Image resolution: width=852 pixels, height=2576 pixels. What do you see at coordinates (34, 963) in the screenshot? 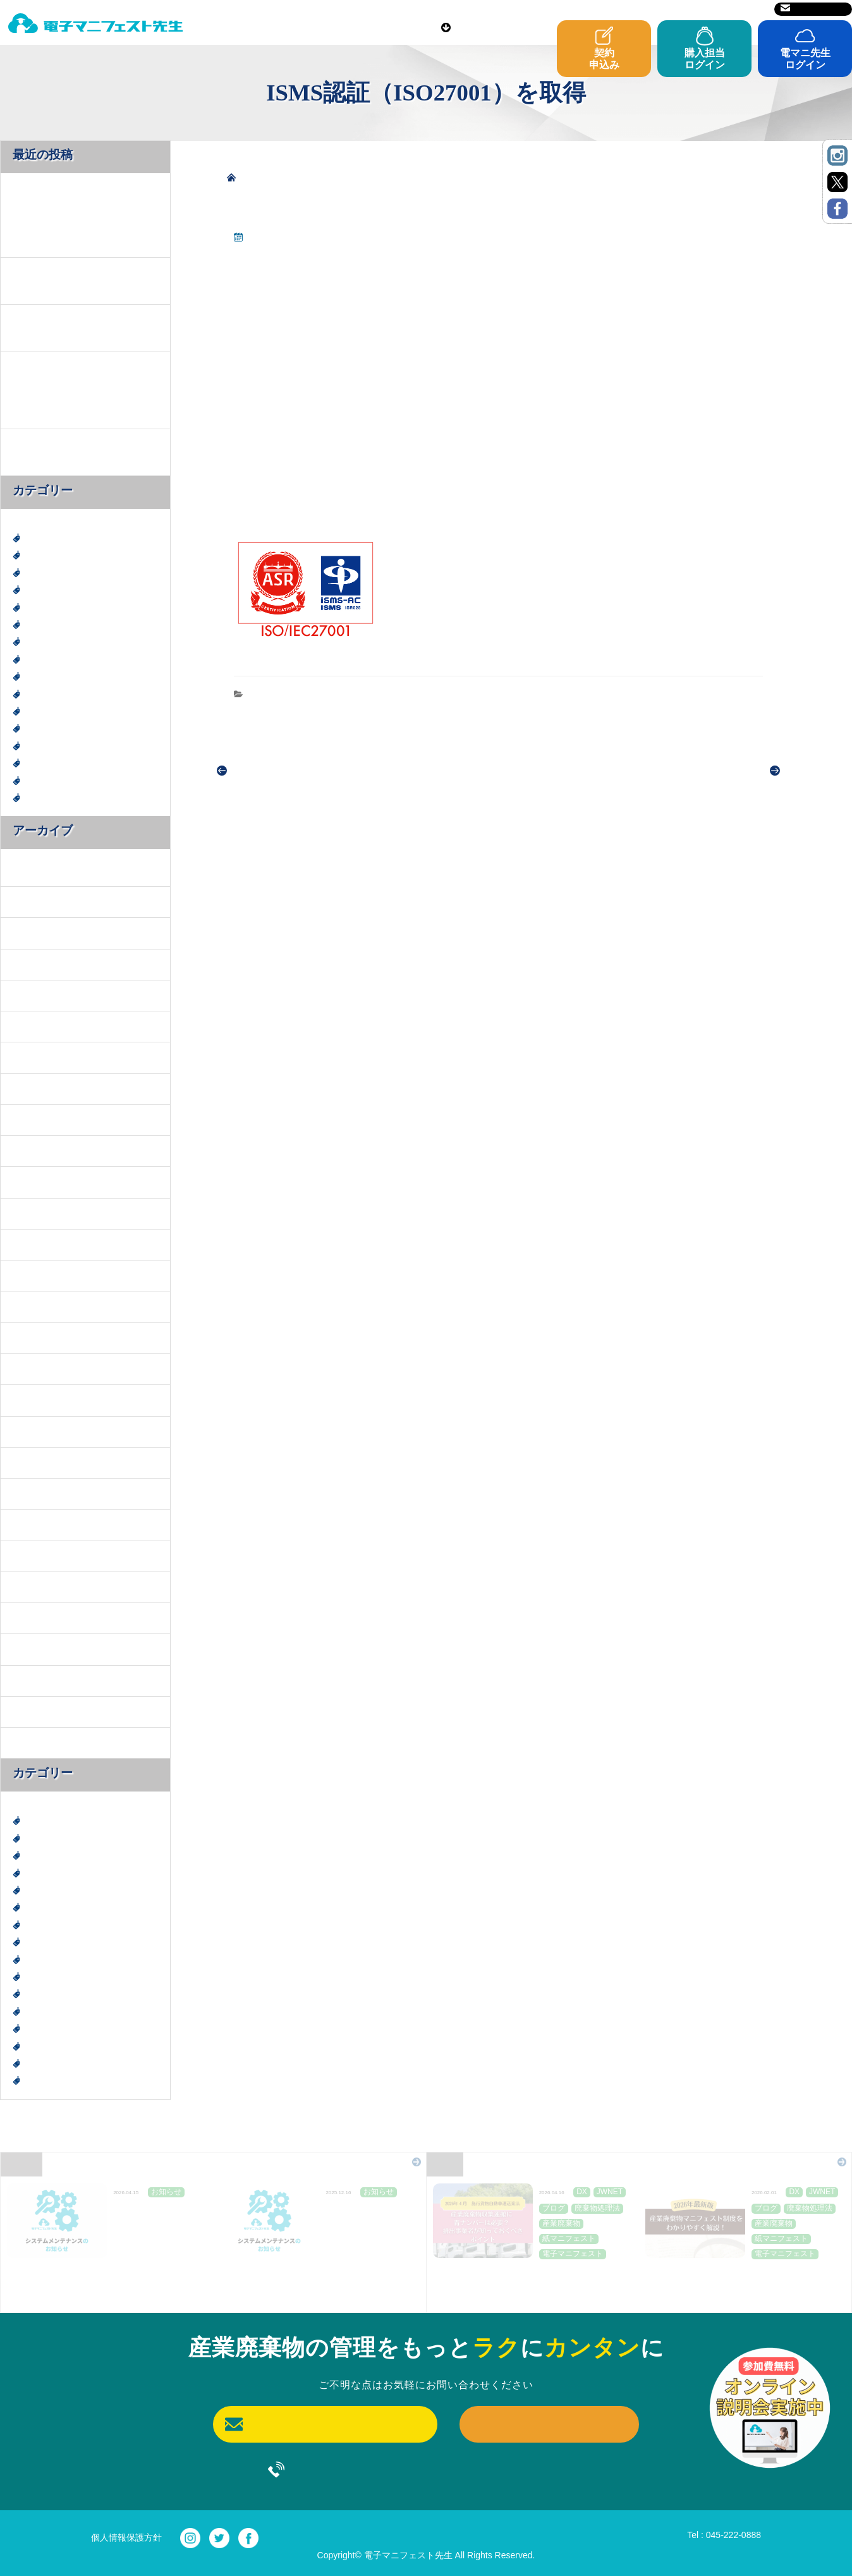
I see `2025年12月` at bounding box center [34, 963].